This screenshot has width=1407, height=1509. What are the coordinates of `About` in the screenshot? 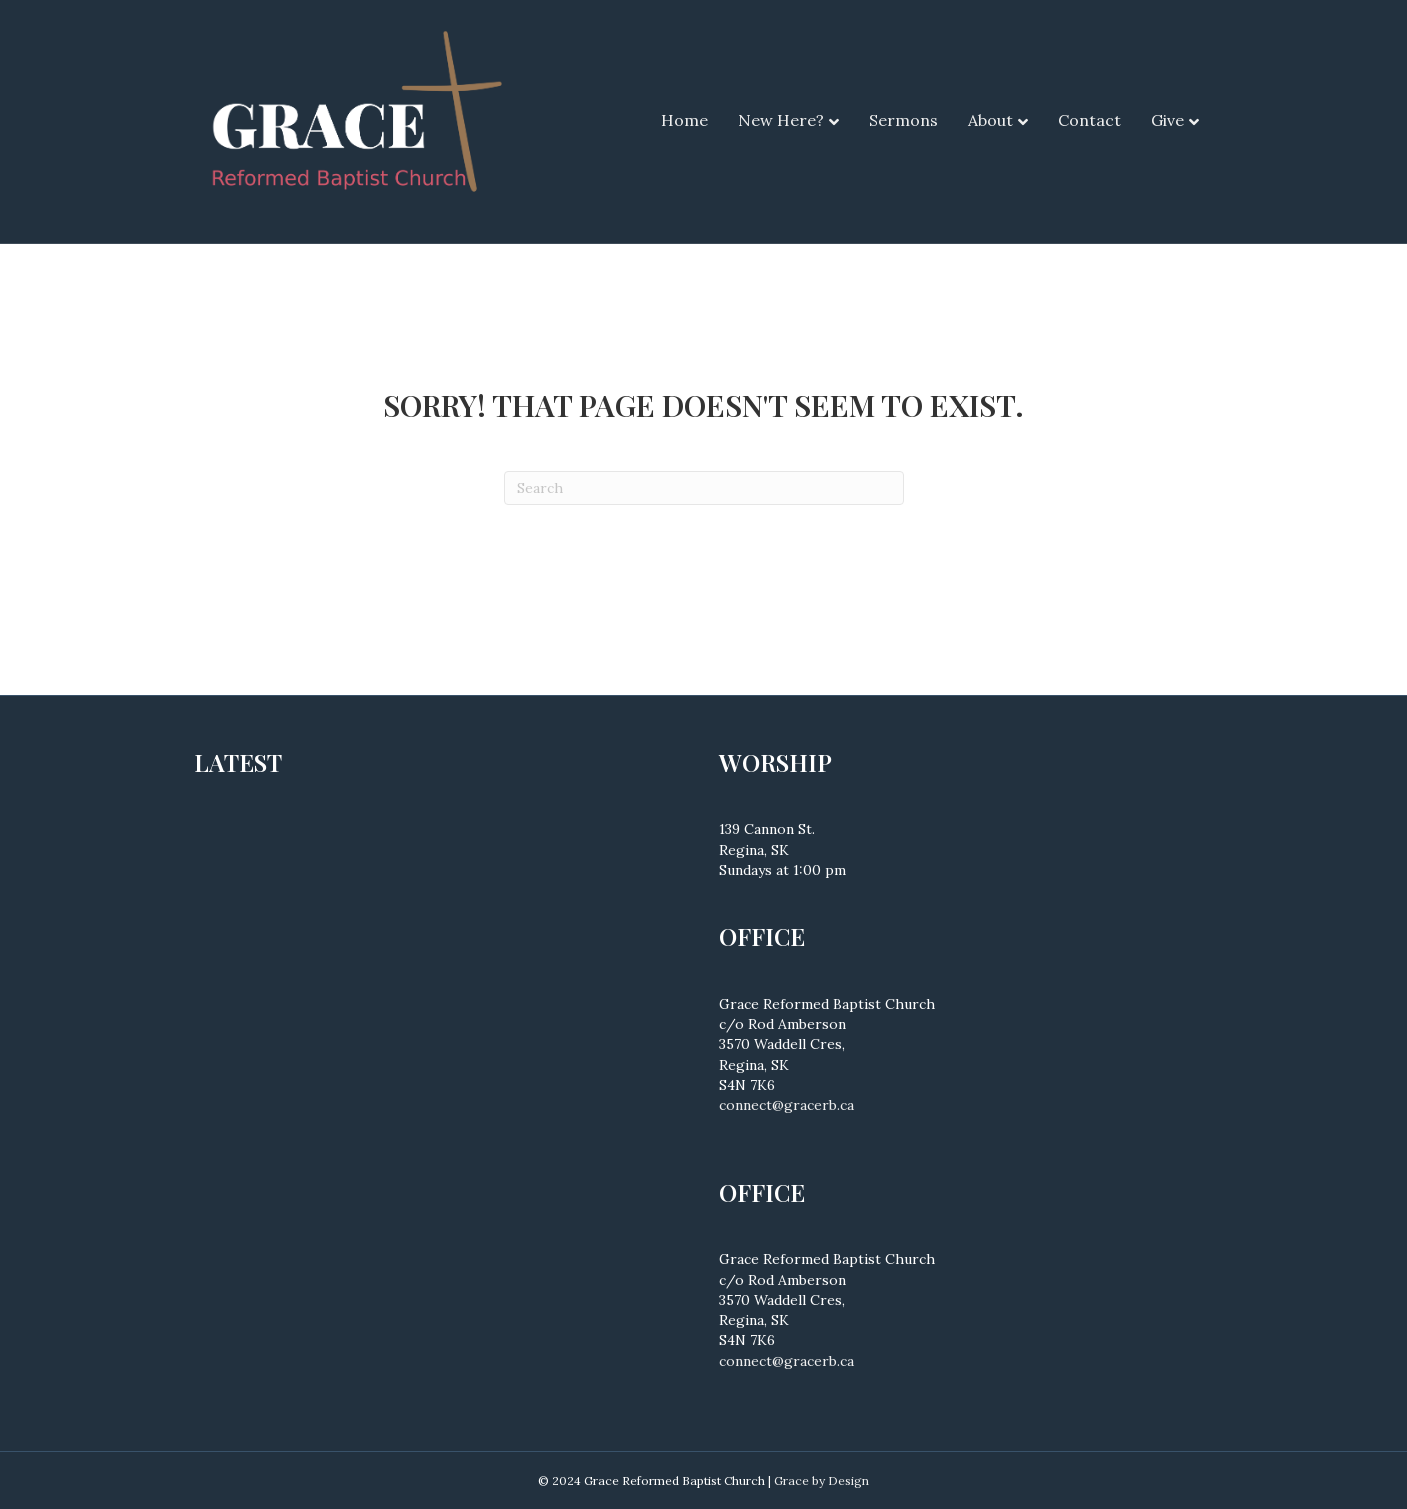 It's located at (990, 120).